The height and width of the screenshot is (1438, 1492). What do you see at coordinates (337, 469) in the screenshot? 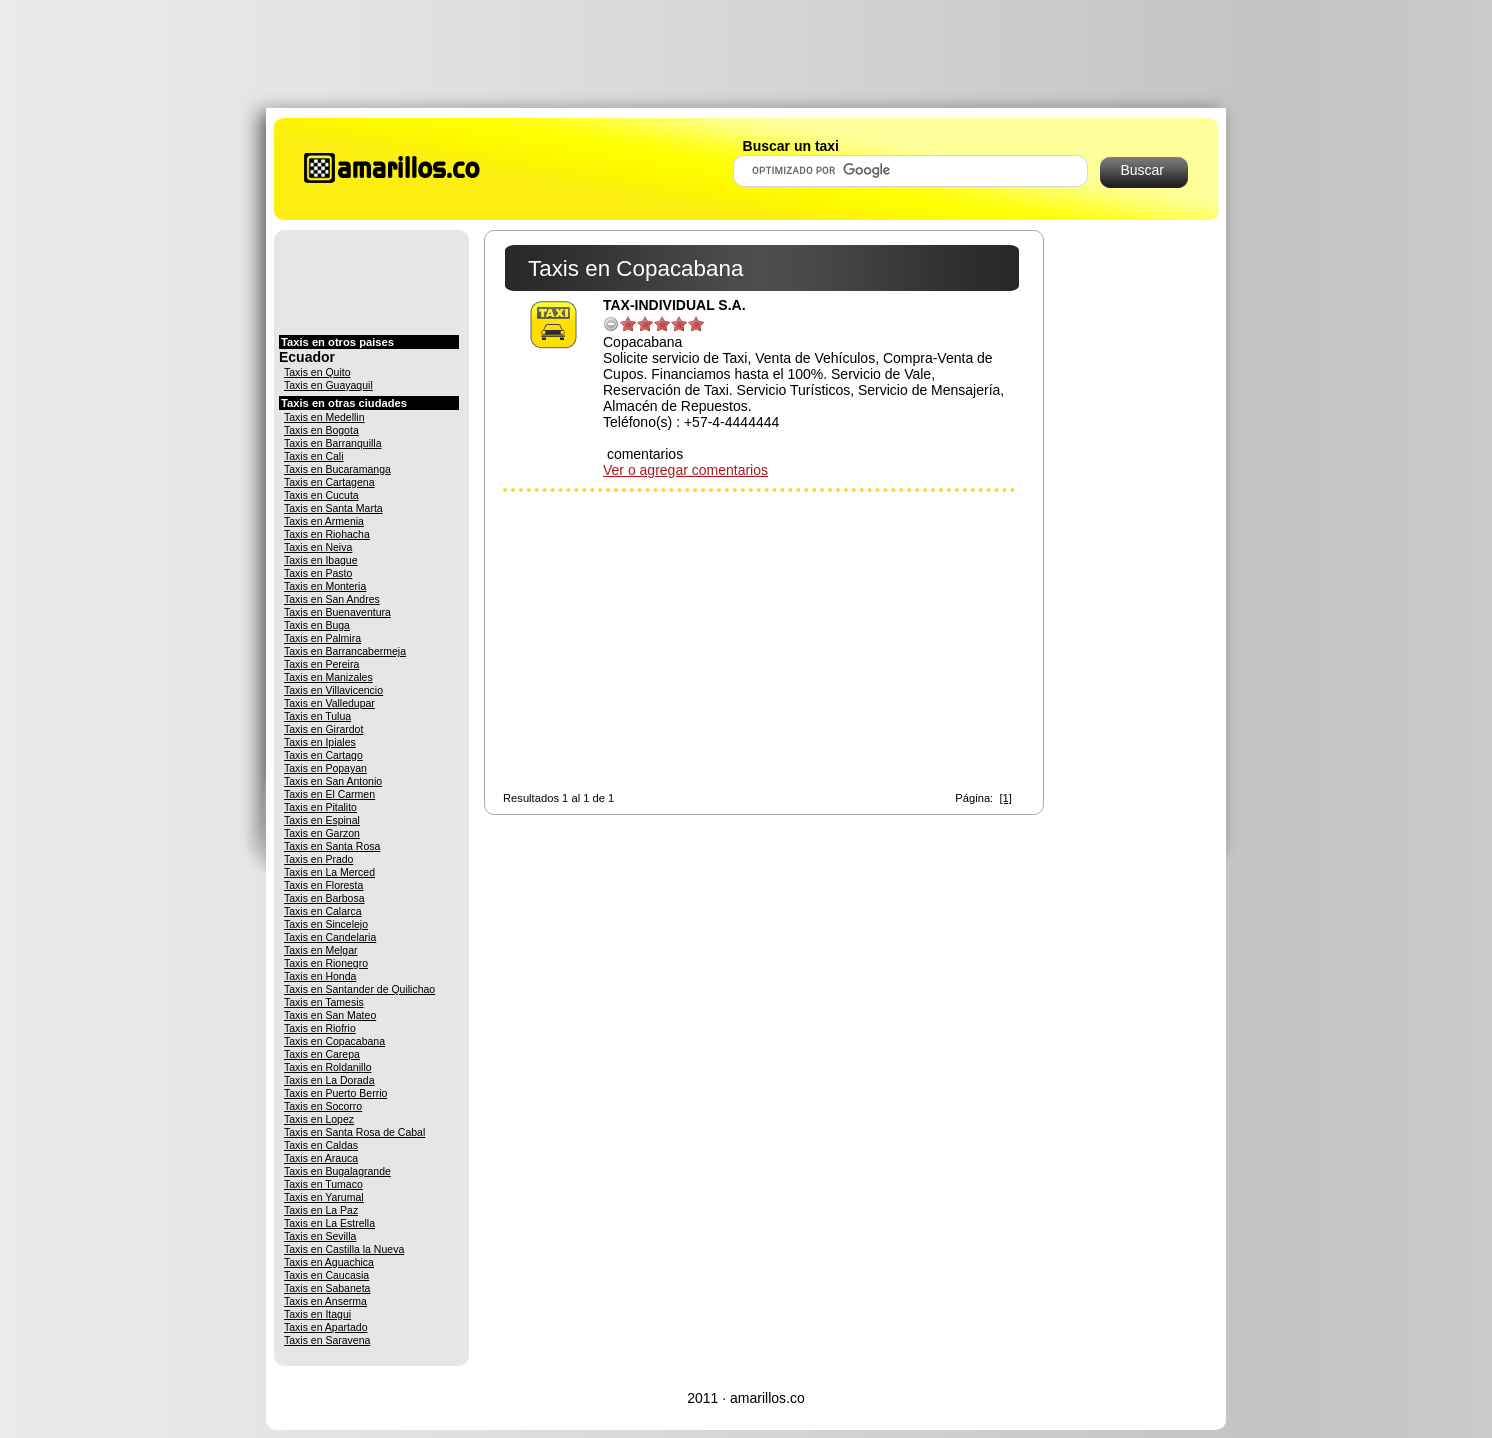
I see `Taxis en Bucaramanga` at bounding box center [337, 469].